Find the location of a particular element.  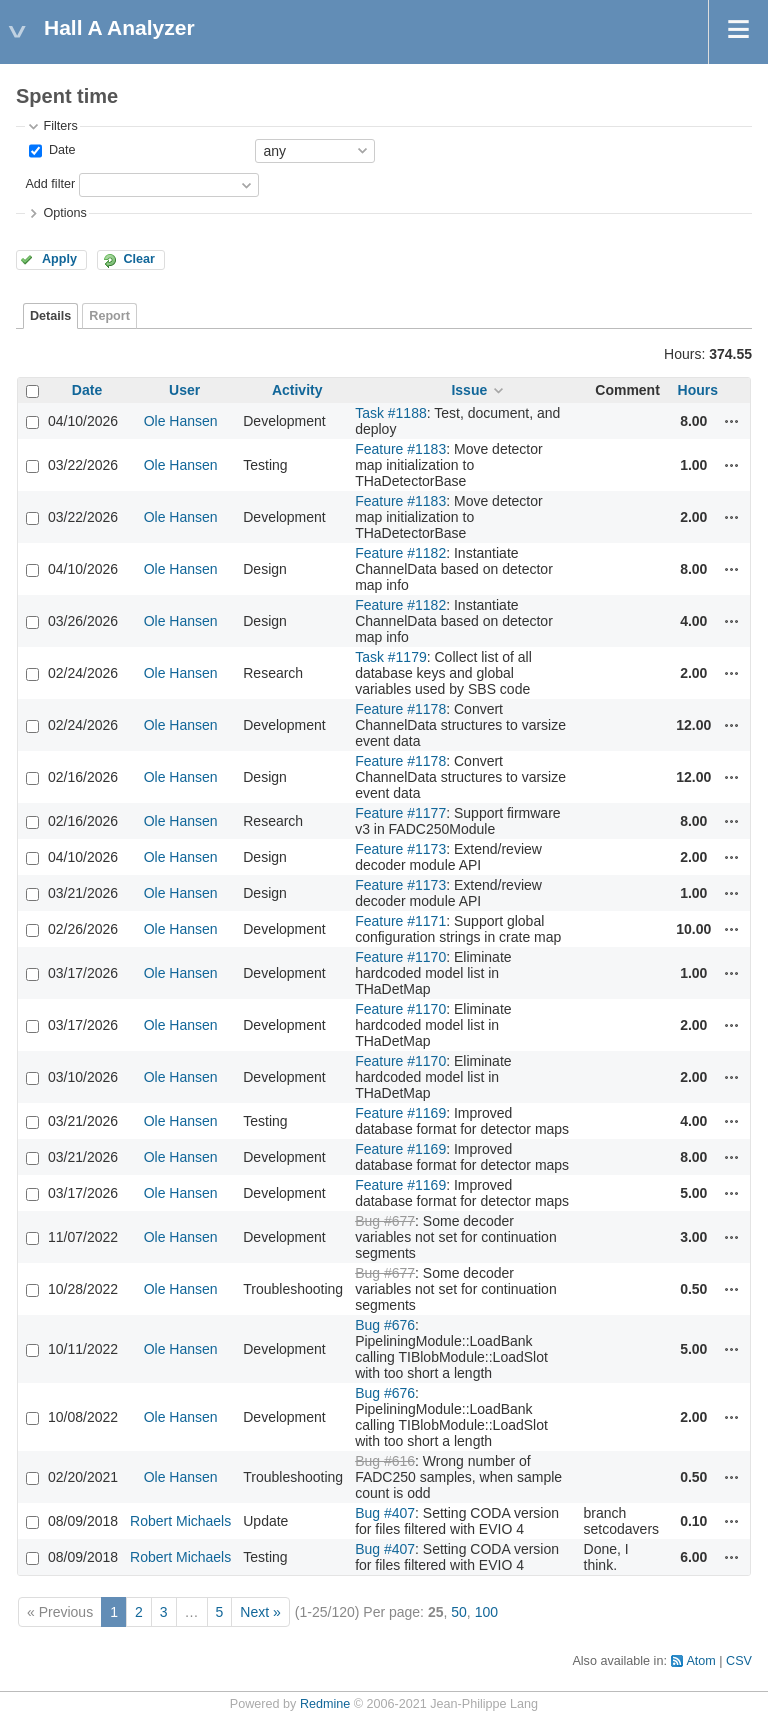

CSV is located at coordinates (739, 1661).